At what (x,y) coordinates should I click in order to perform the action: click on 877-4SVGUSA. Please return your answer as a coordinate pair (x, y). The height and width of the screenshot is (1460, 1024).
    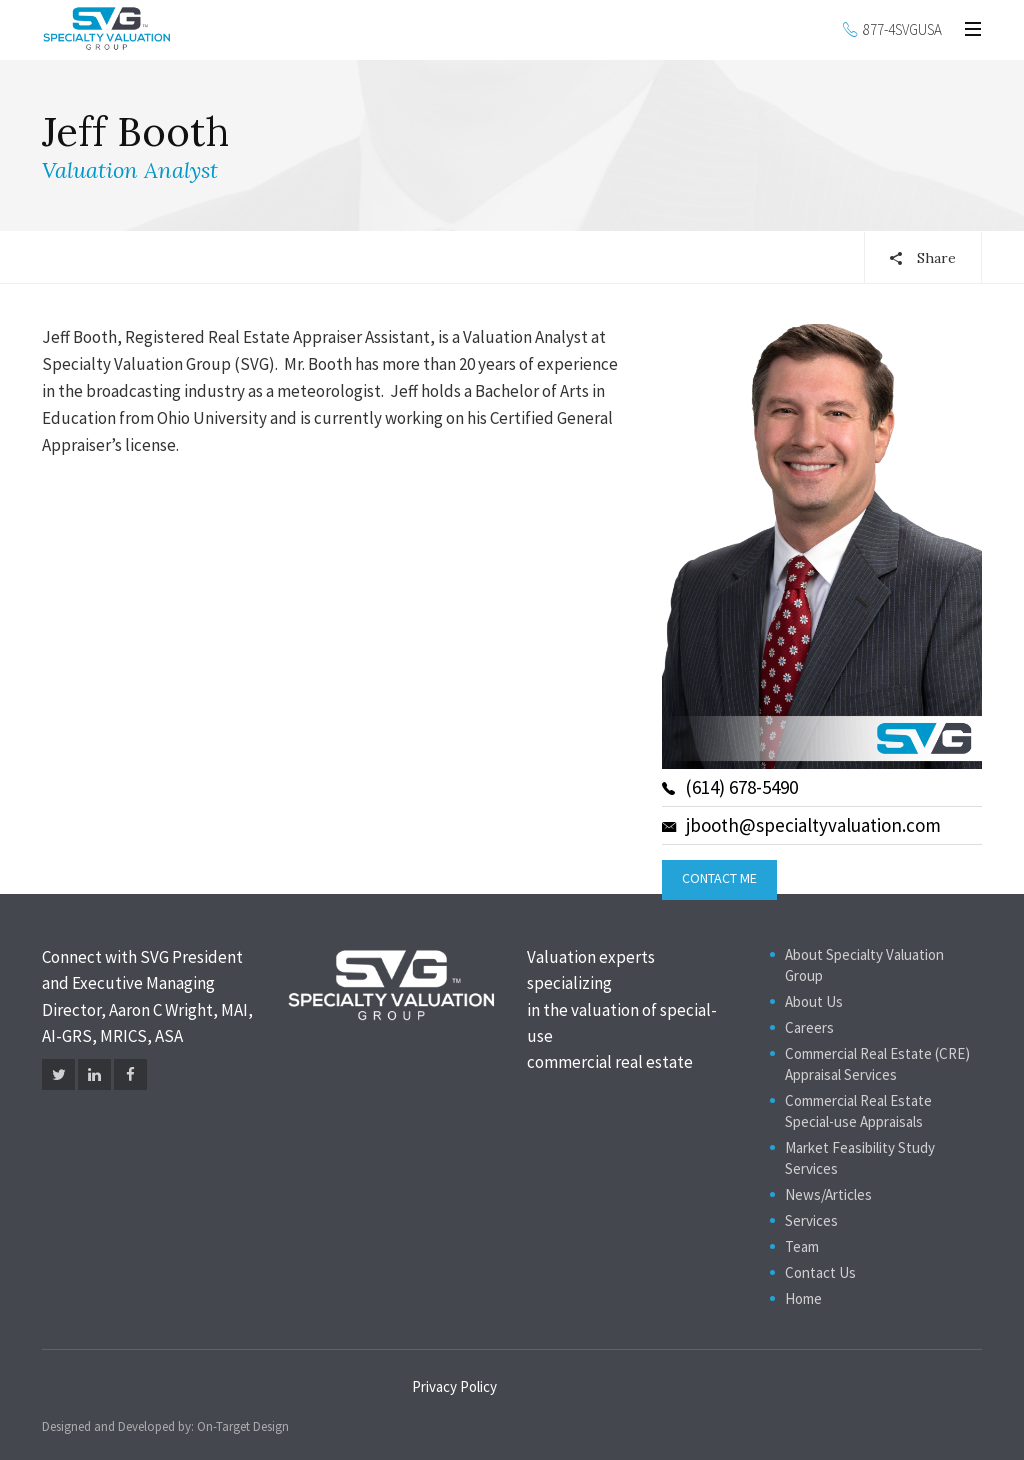
    Looking at the image, I should click on (902, 29).